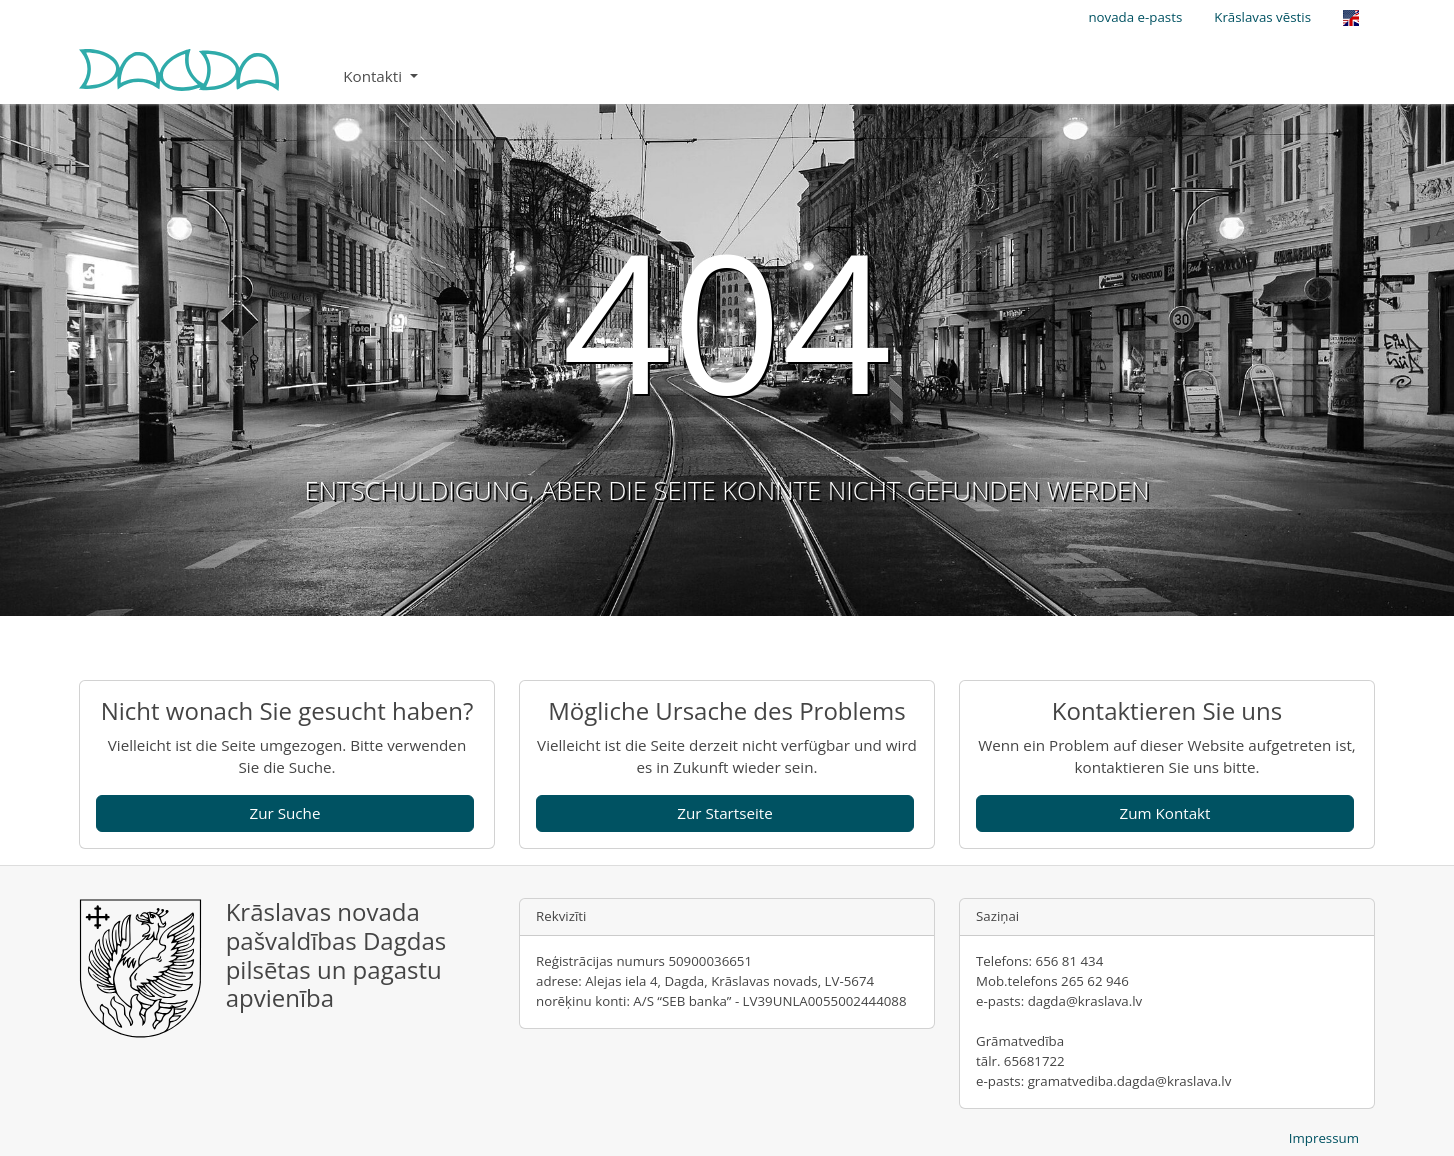 The image size is (1454, 1156). What do you see at coordinates (285, 813) in the screenshot?
I see `Zur Suche` at bounding box center [285, 813].